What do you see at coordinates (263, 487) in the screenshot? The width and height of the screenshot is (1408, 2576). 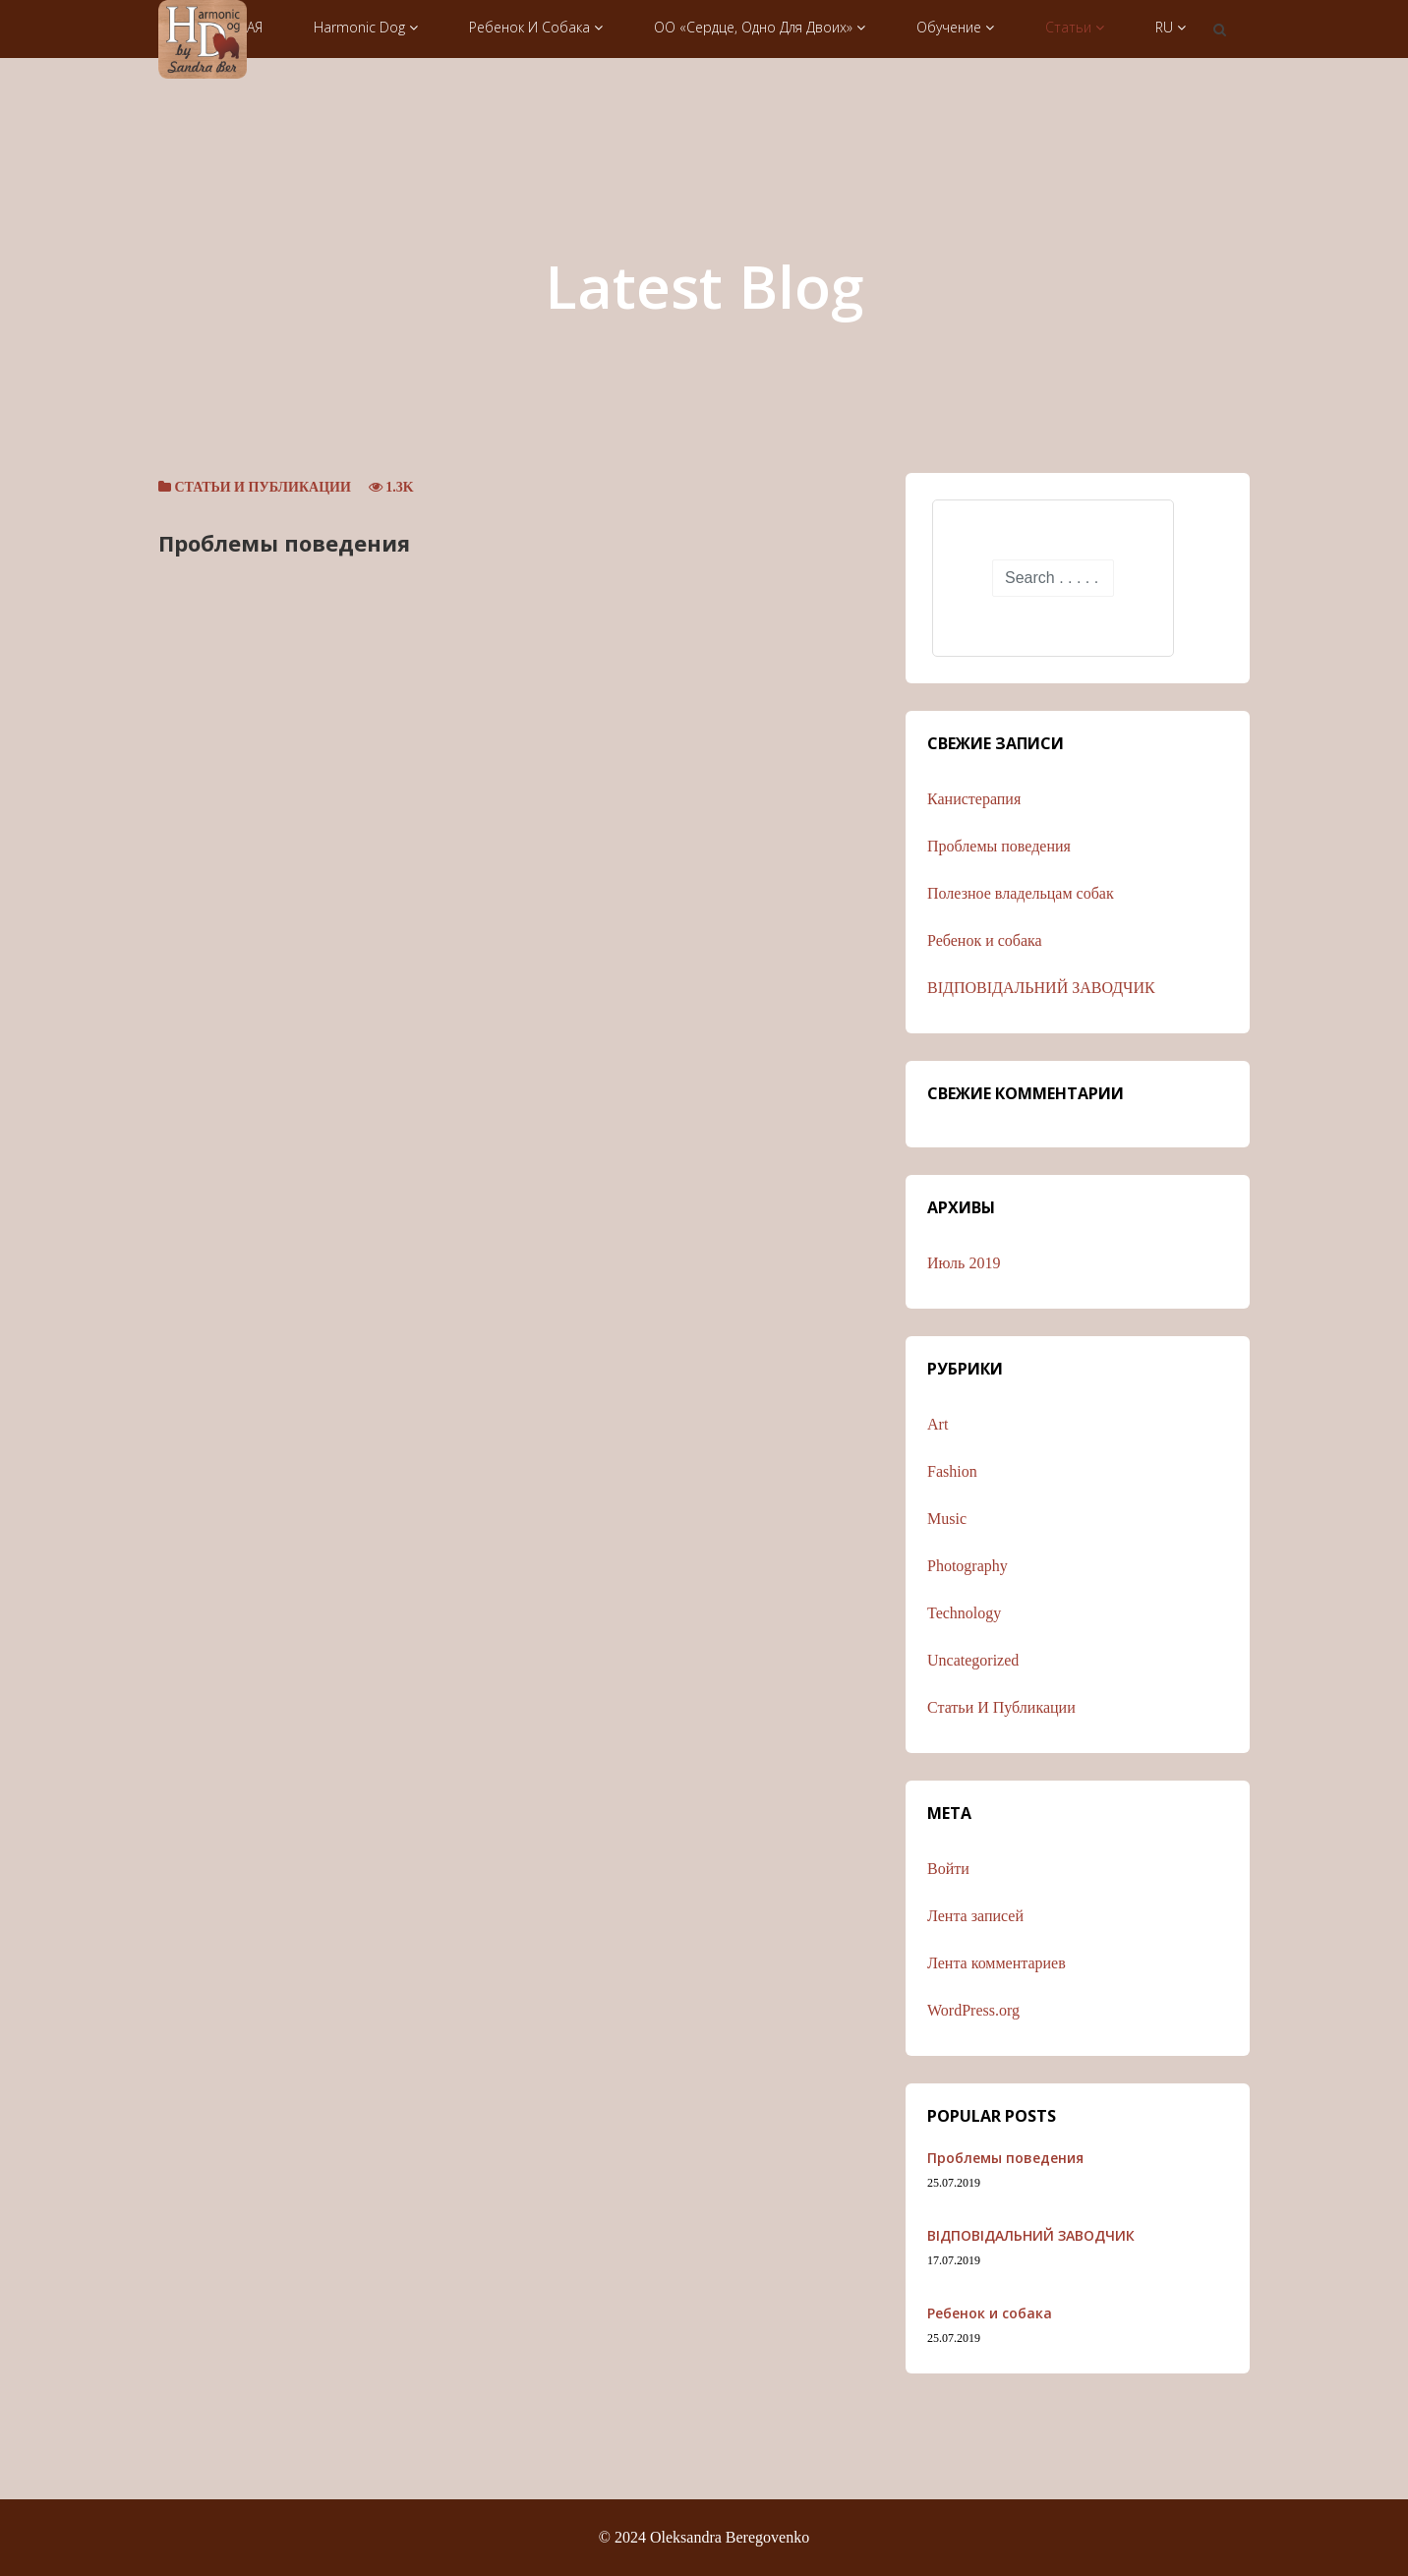 I see `Статьи и публикации` at bounding box center [263, 487].